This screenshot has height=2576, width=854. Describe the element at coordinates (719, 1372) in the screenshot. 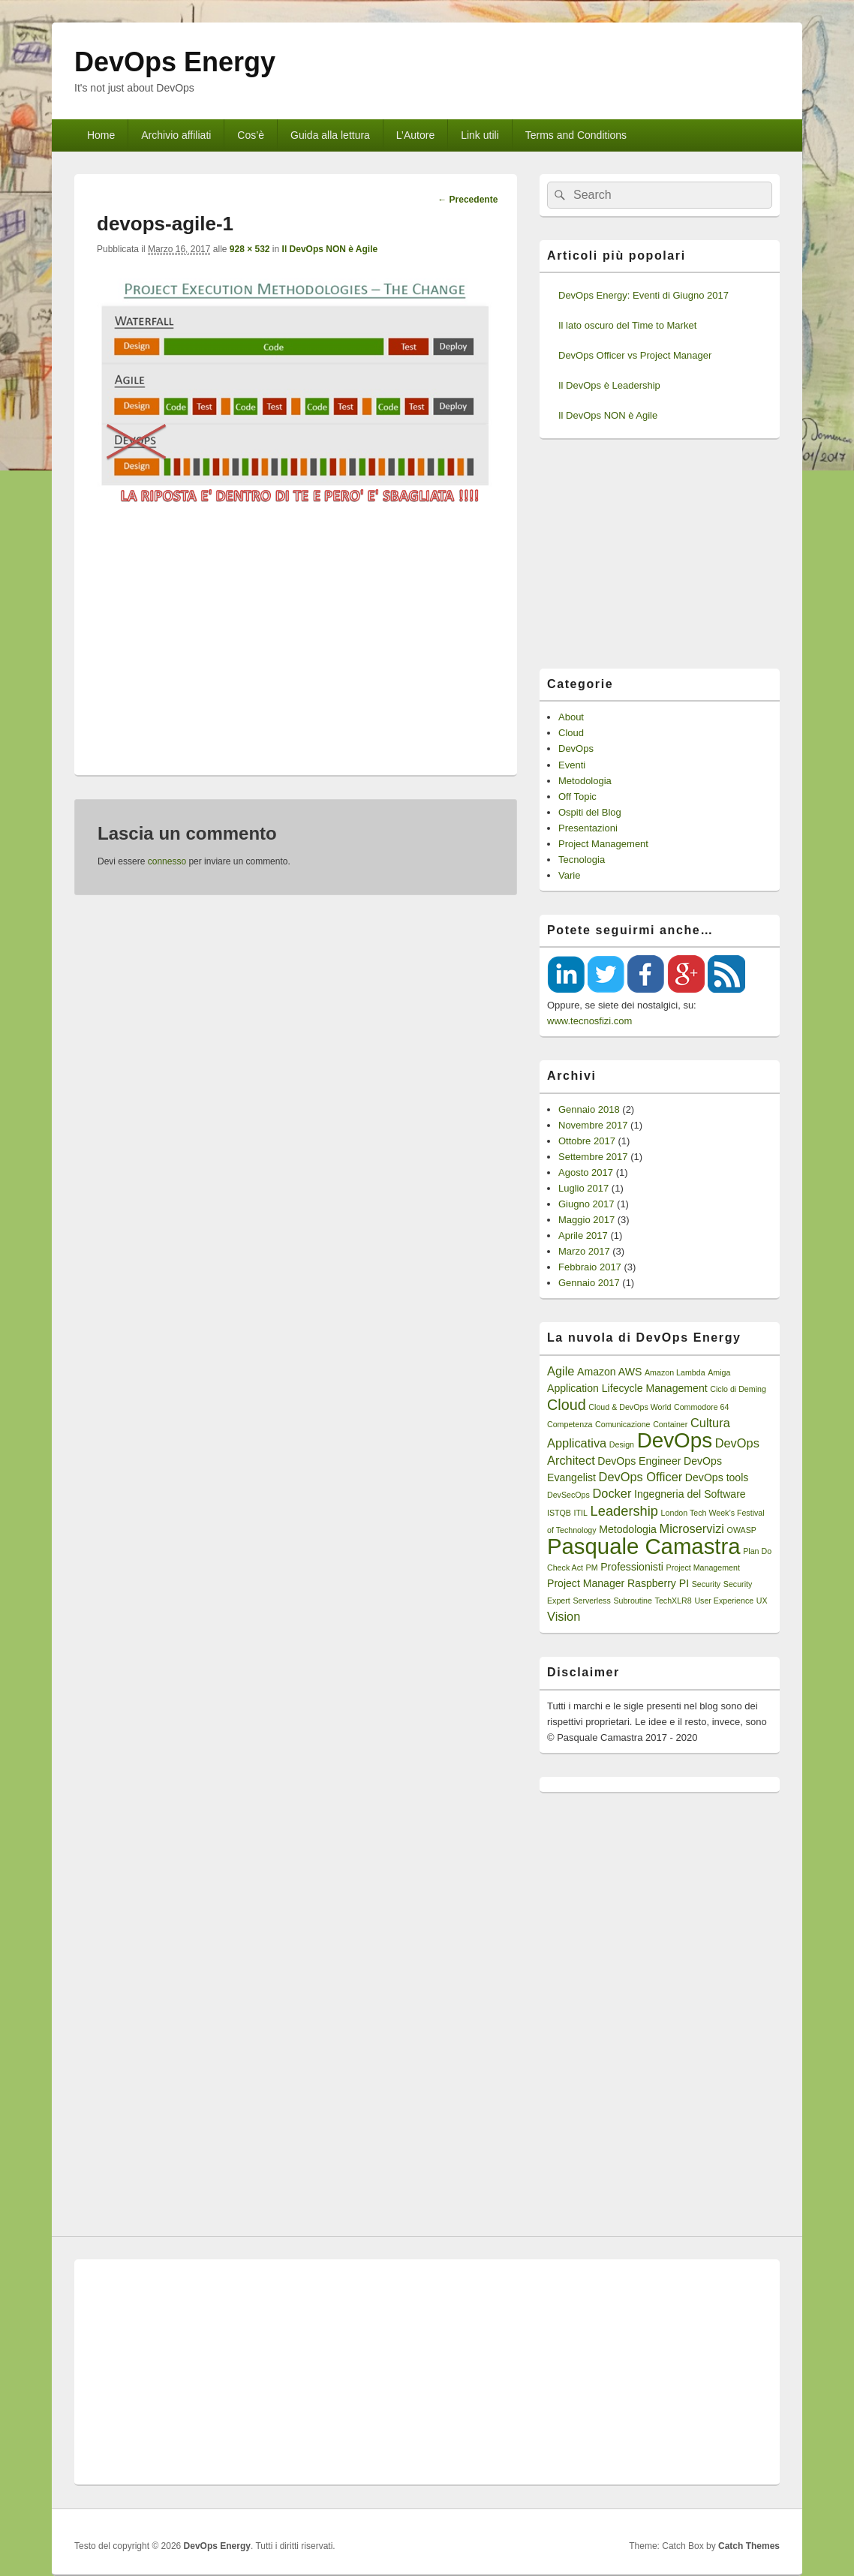

I see `Amiga [Amiga (1 elemento)]` at that location.